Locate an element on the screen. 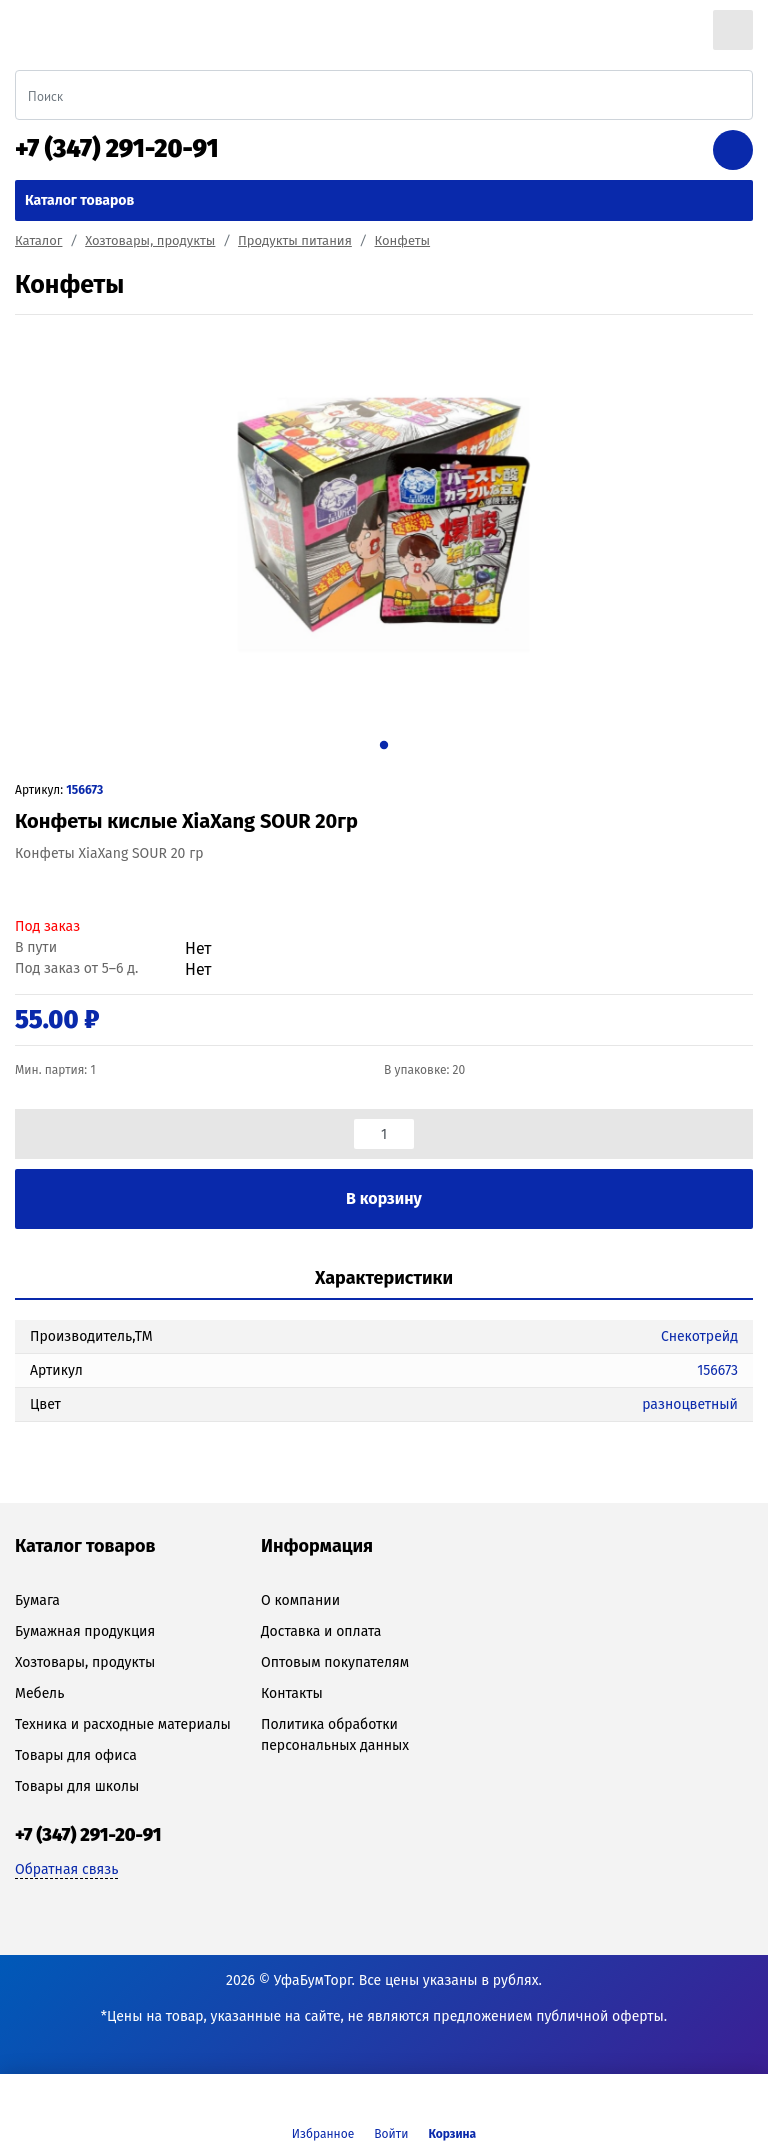 The image size is (768, 2153). Оптовым покупателям is located at coordinates (335, 1662).